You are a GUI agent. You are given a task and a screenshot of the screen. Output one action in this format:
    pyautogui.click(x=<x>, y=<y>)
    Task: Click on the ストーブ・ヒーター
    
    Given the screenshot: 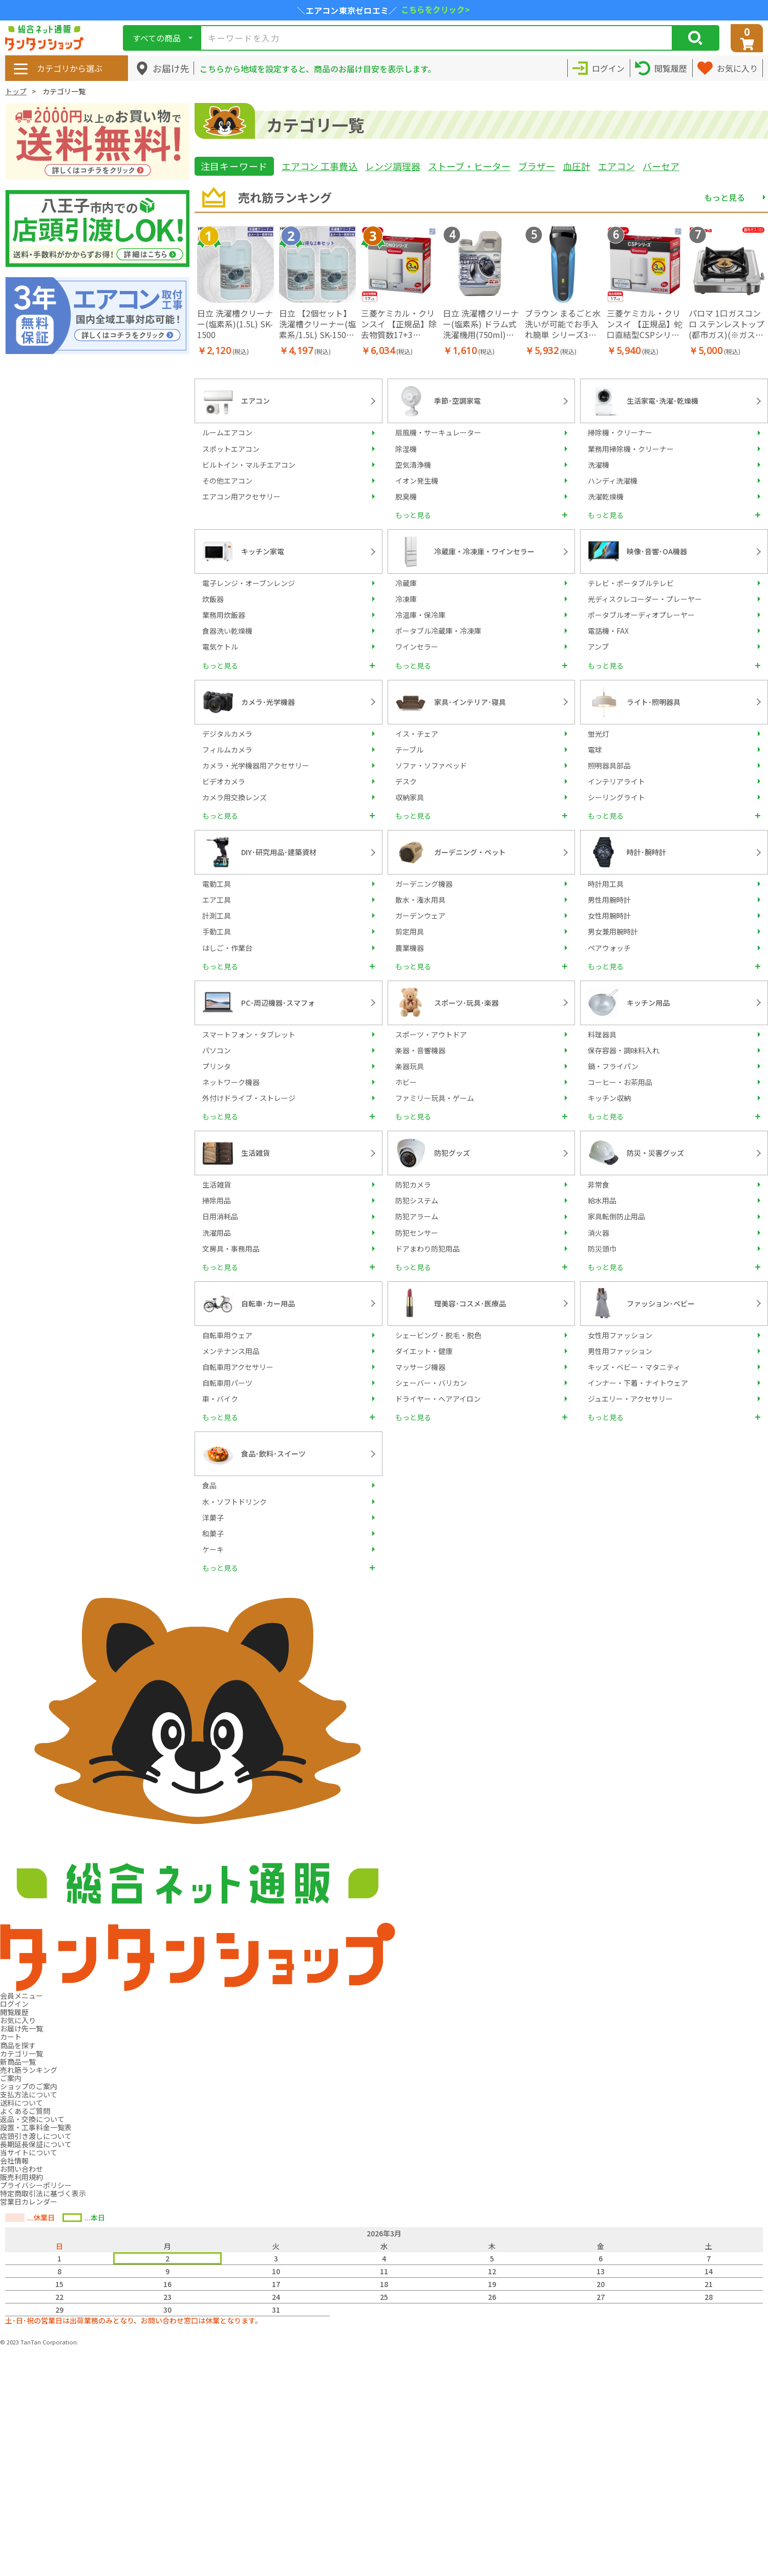 What is the action you would take?
    pyautogui.click(x=469, y=166)
    